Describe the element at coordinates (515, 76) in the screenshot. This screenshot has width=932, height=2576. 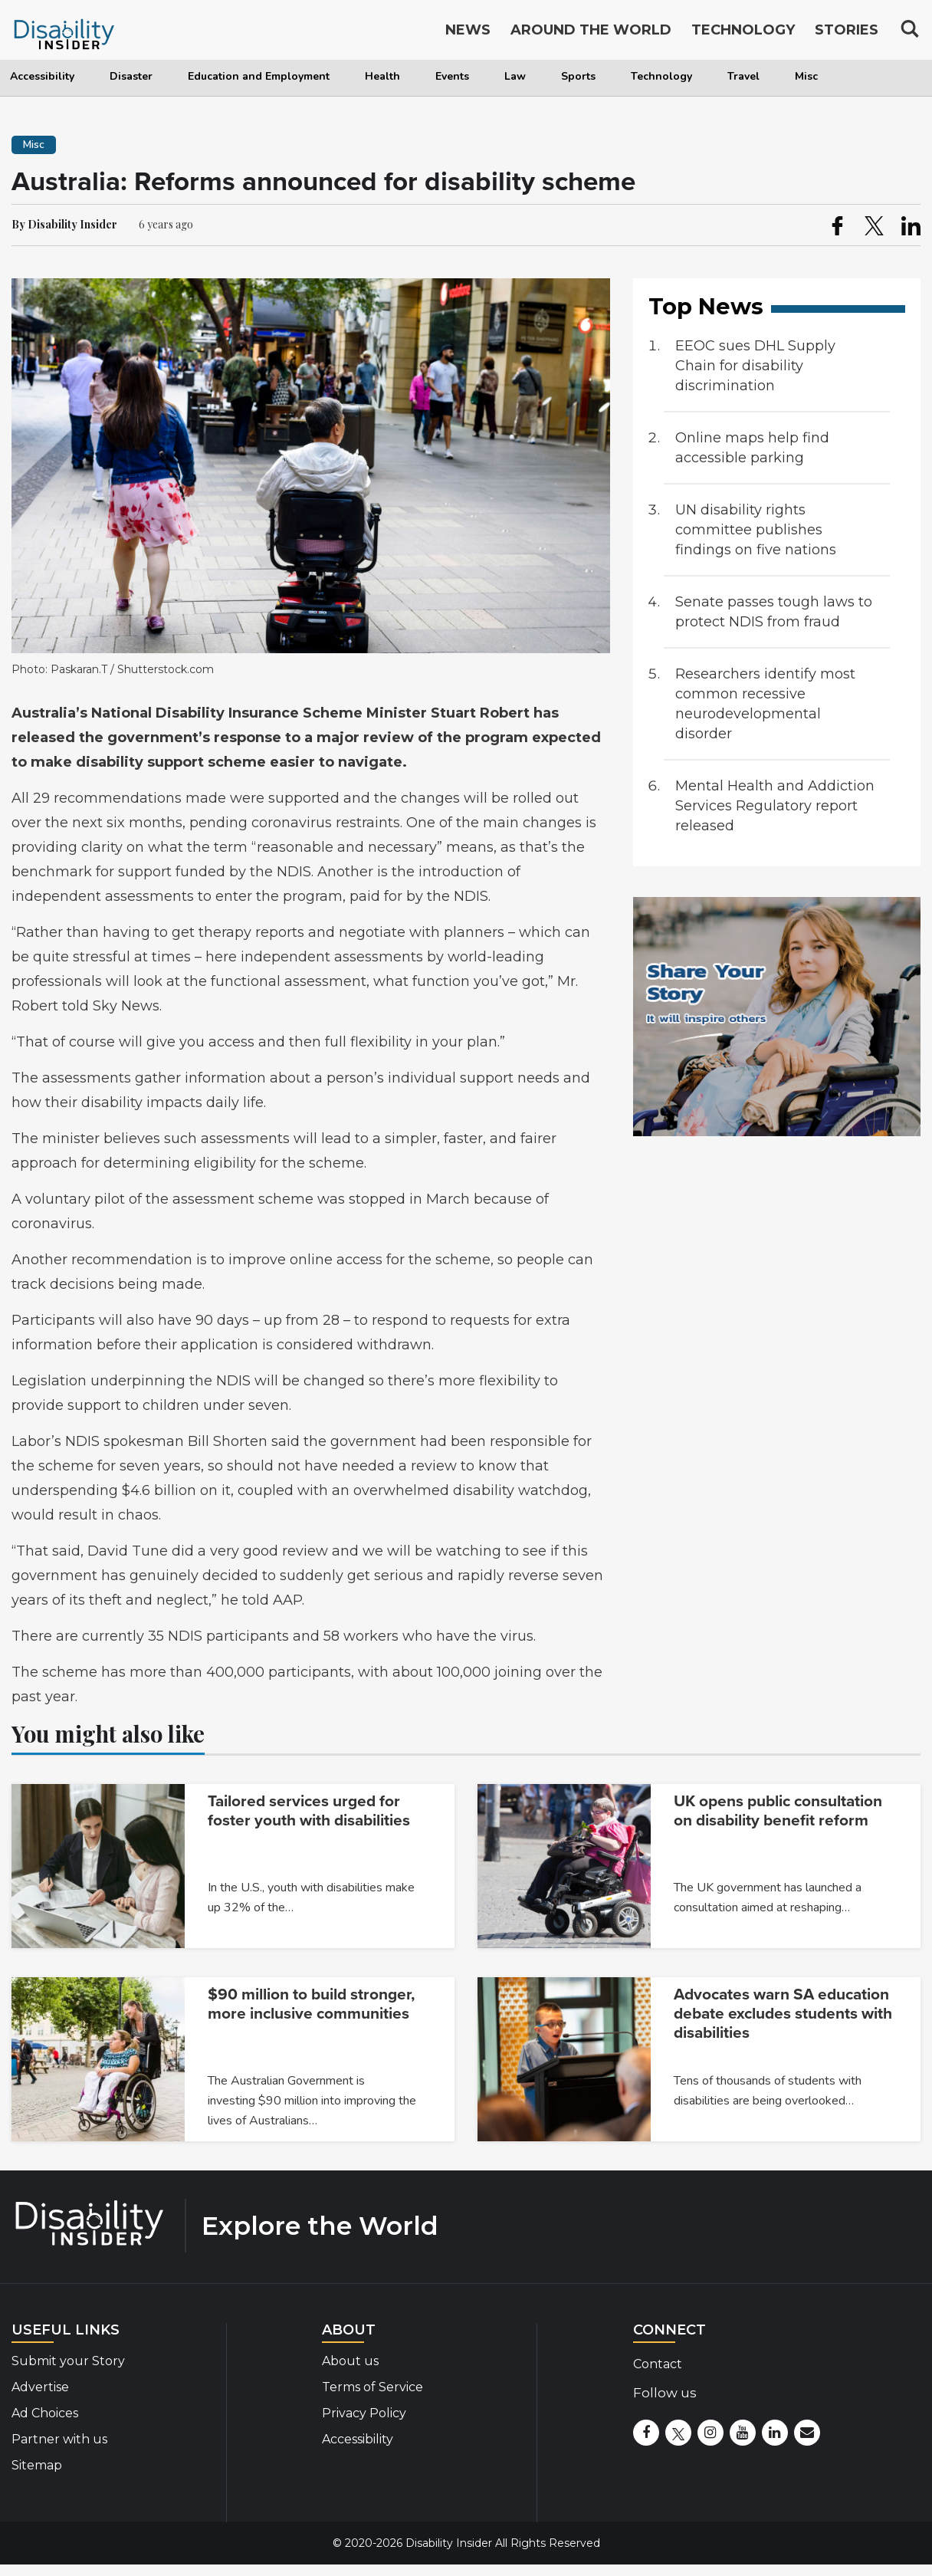
I see `Law` at that location.